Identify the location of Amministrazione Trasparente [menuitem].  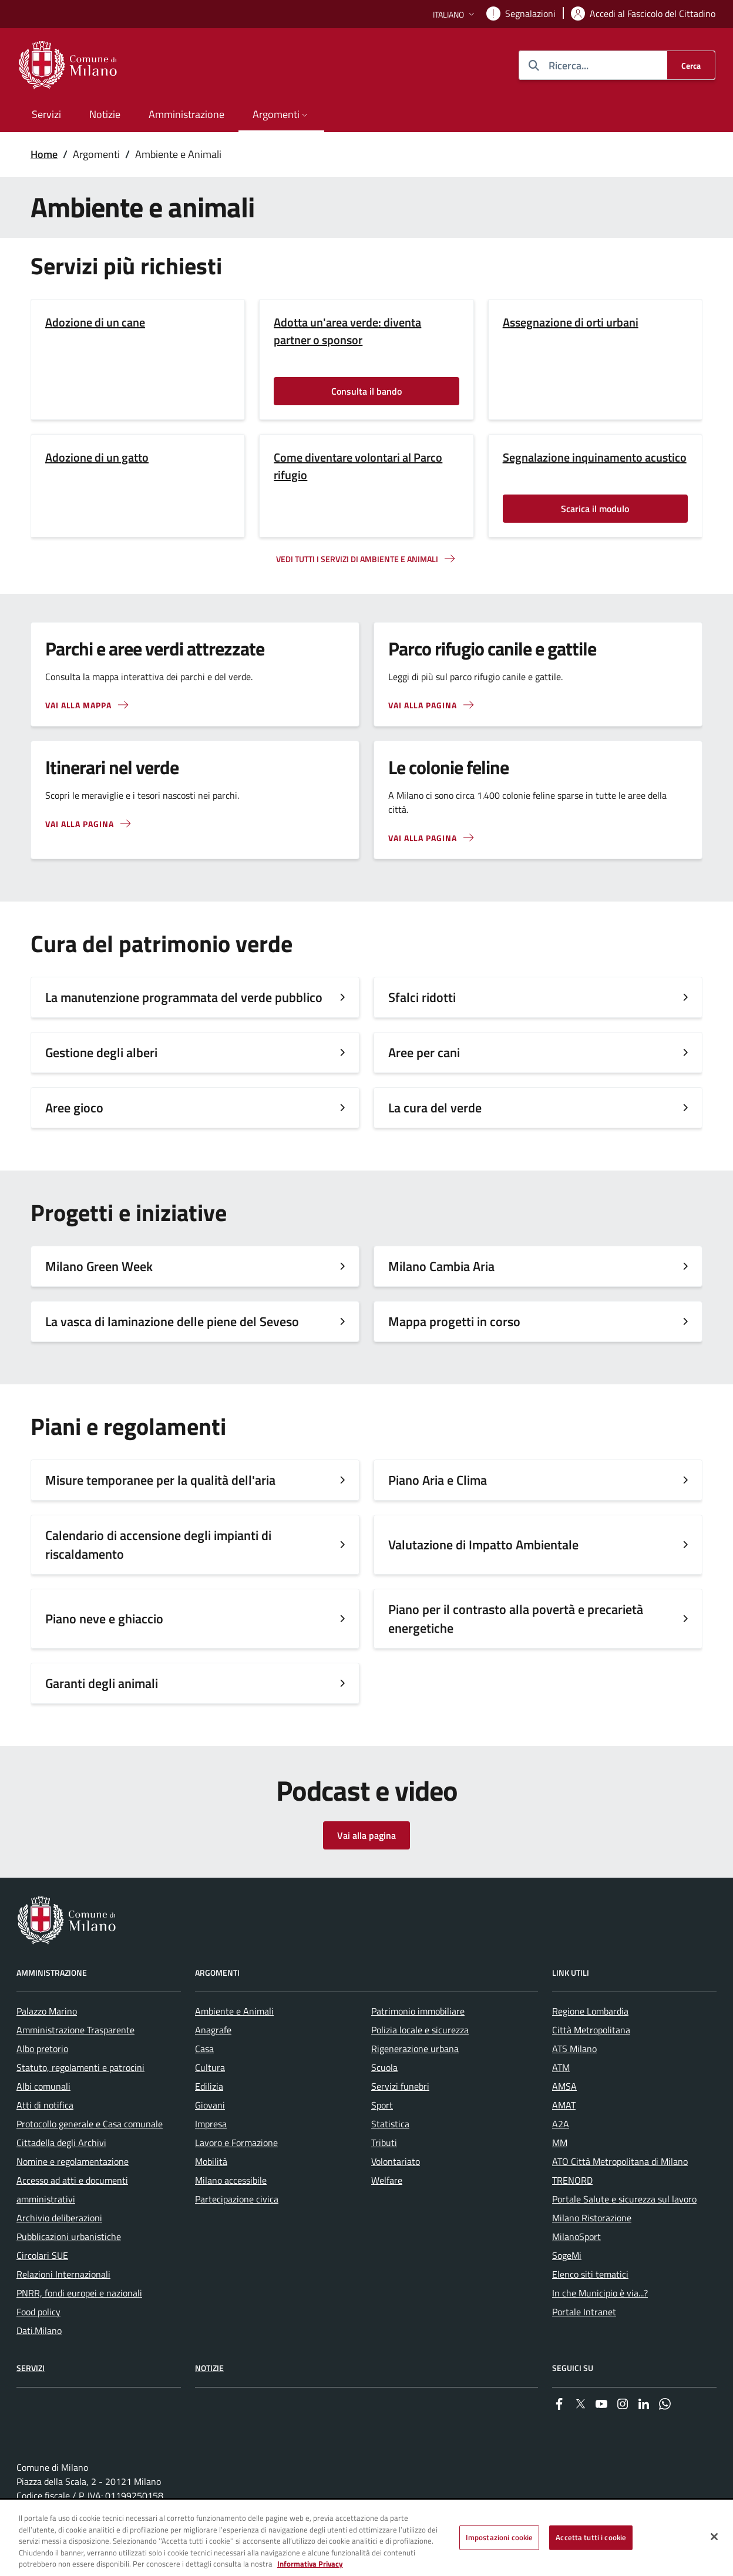
(75, 2030).